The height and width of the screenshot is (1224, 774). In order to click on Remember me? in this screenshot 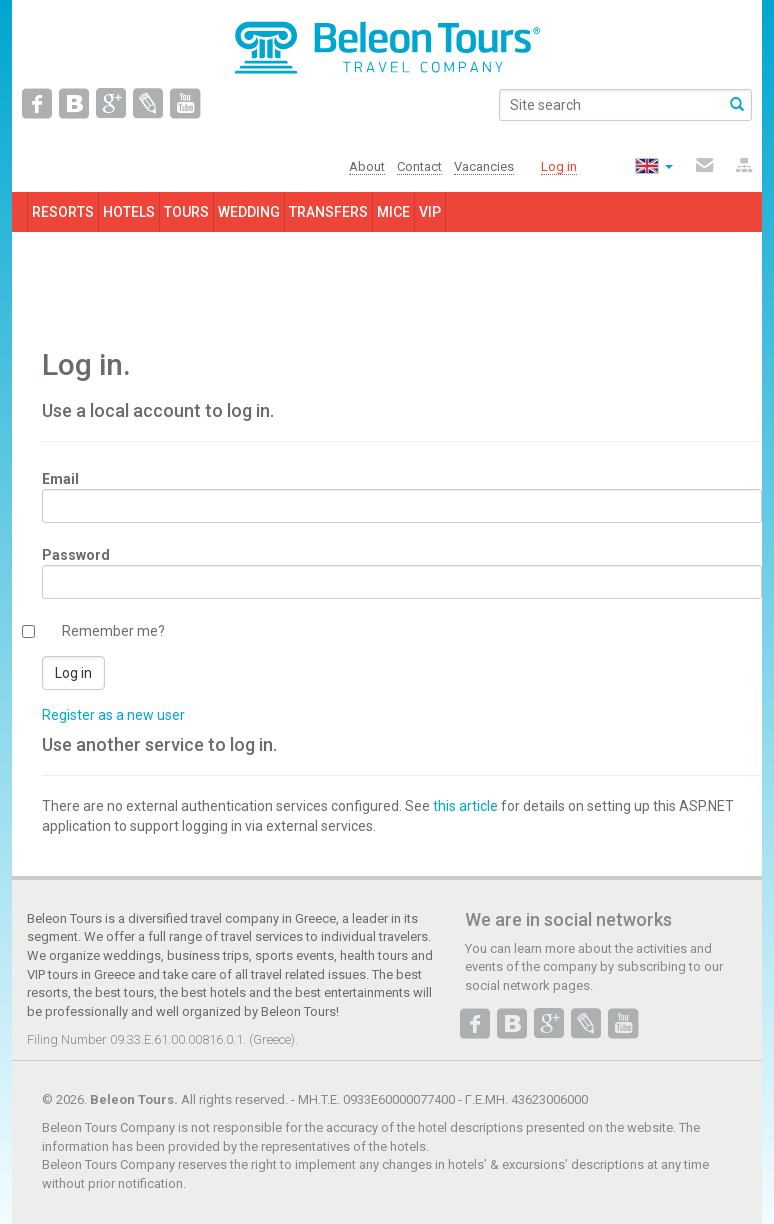, I will do `click(113, 631)`.